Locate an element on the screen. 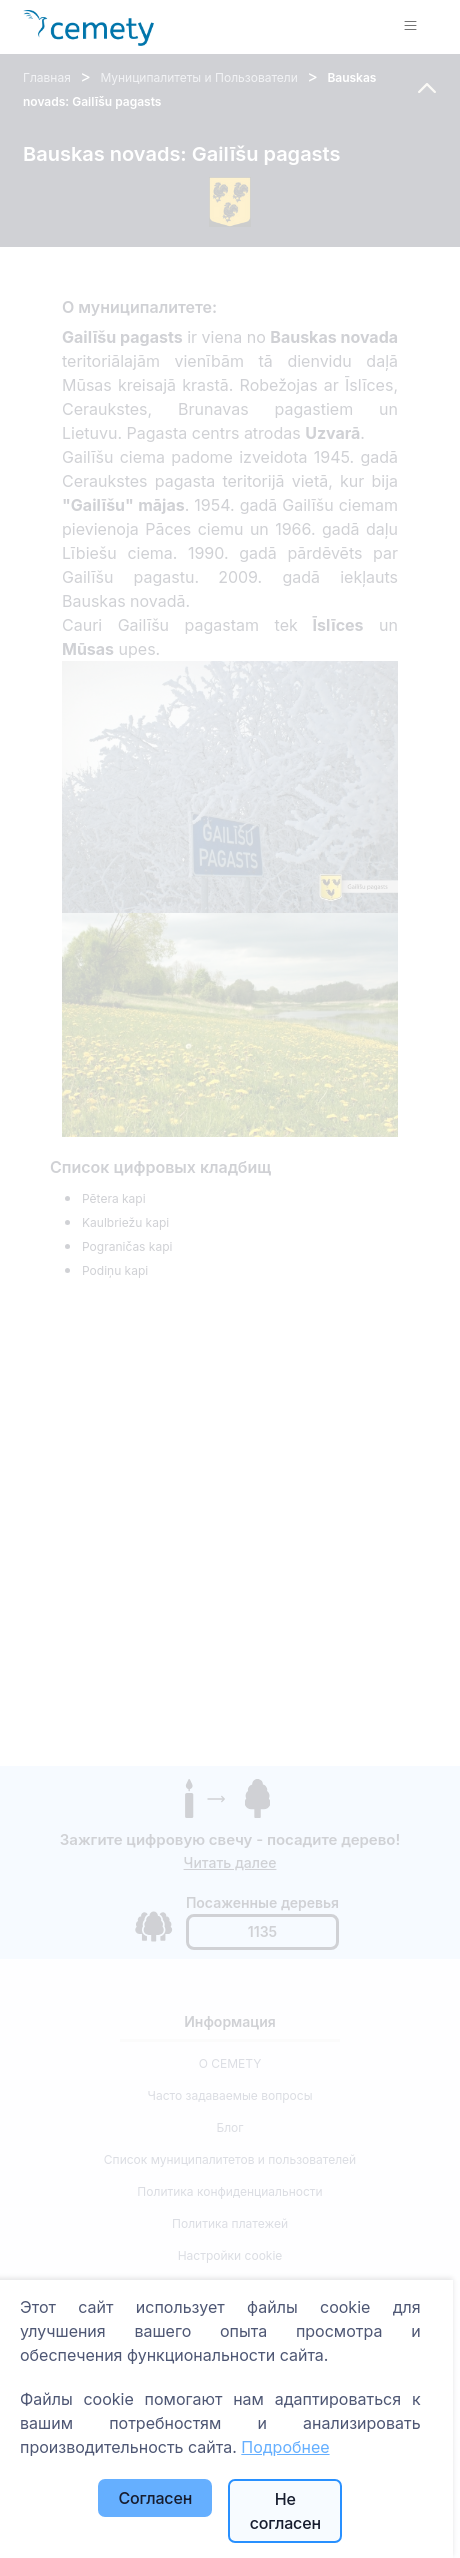  Согласен is located at coordinates (155, 2498).